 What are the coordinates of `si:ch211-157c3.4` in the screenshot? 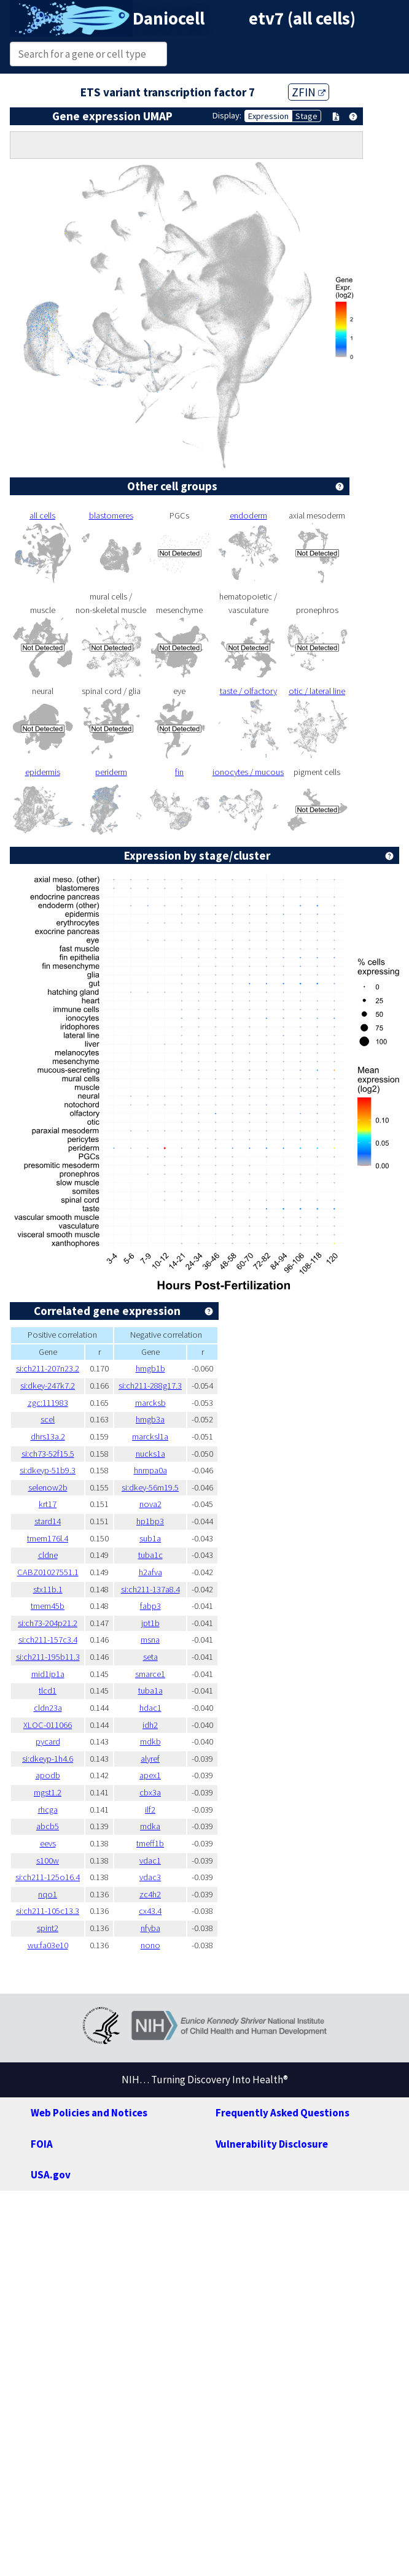 It's located at (47, 1639).